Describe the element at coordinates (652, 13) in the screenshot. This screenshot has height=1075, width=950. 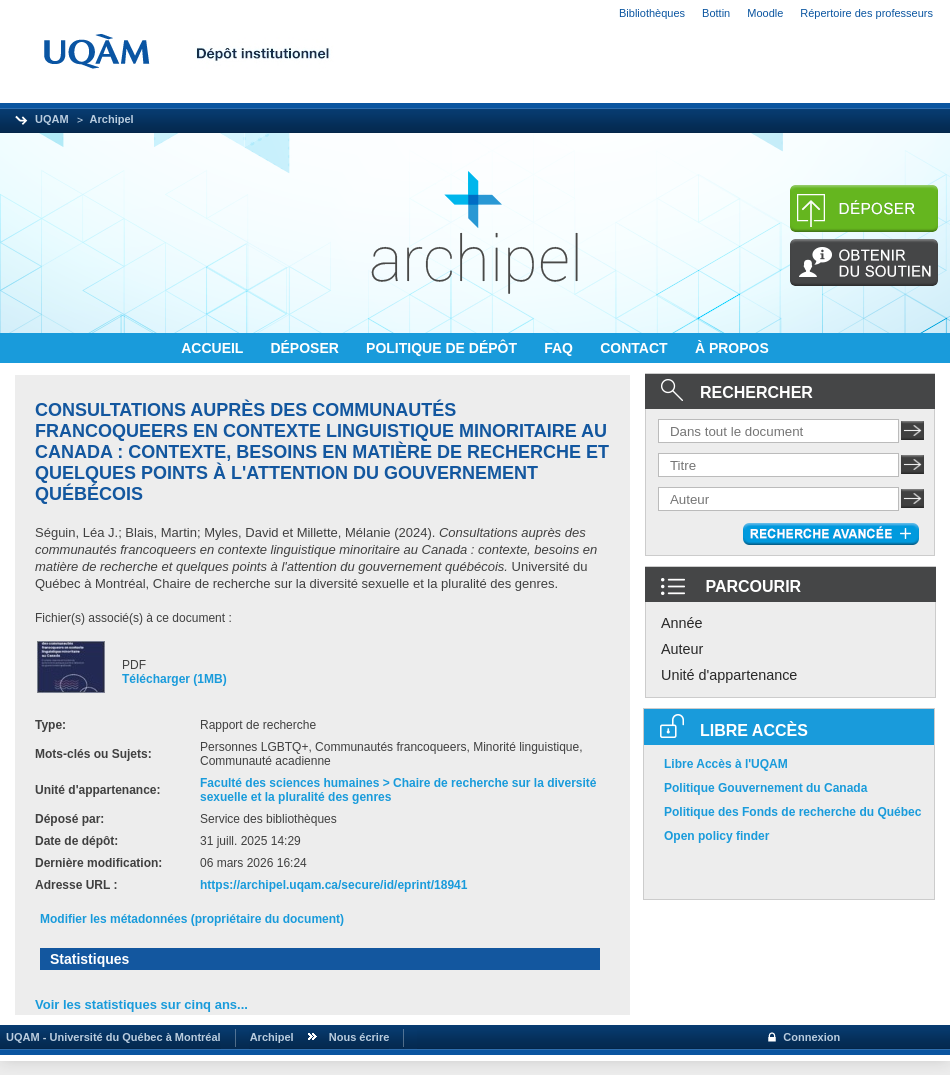
I see `Bibliothèques` at that location.